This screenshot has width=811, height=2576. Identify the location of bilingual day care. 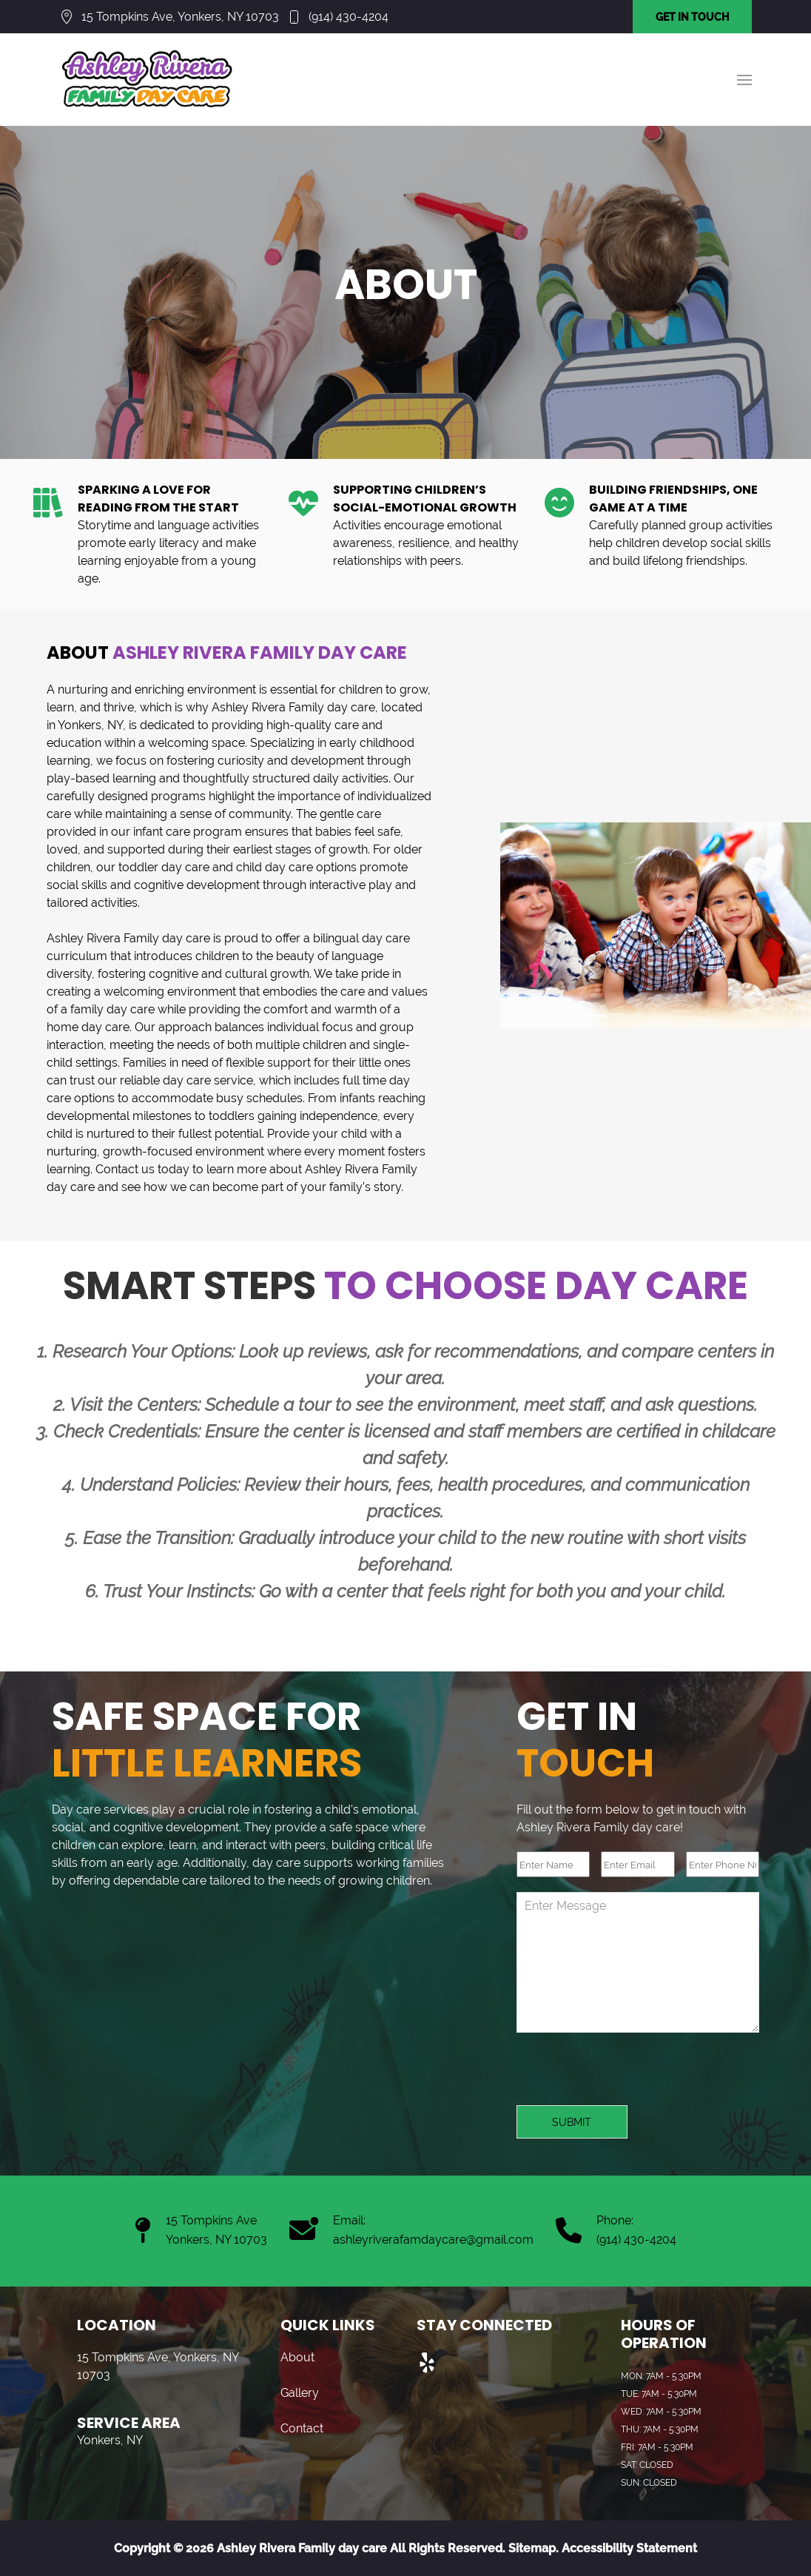
(361, 938).